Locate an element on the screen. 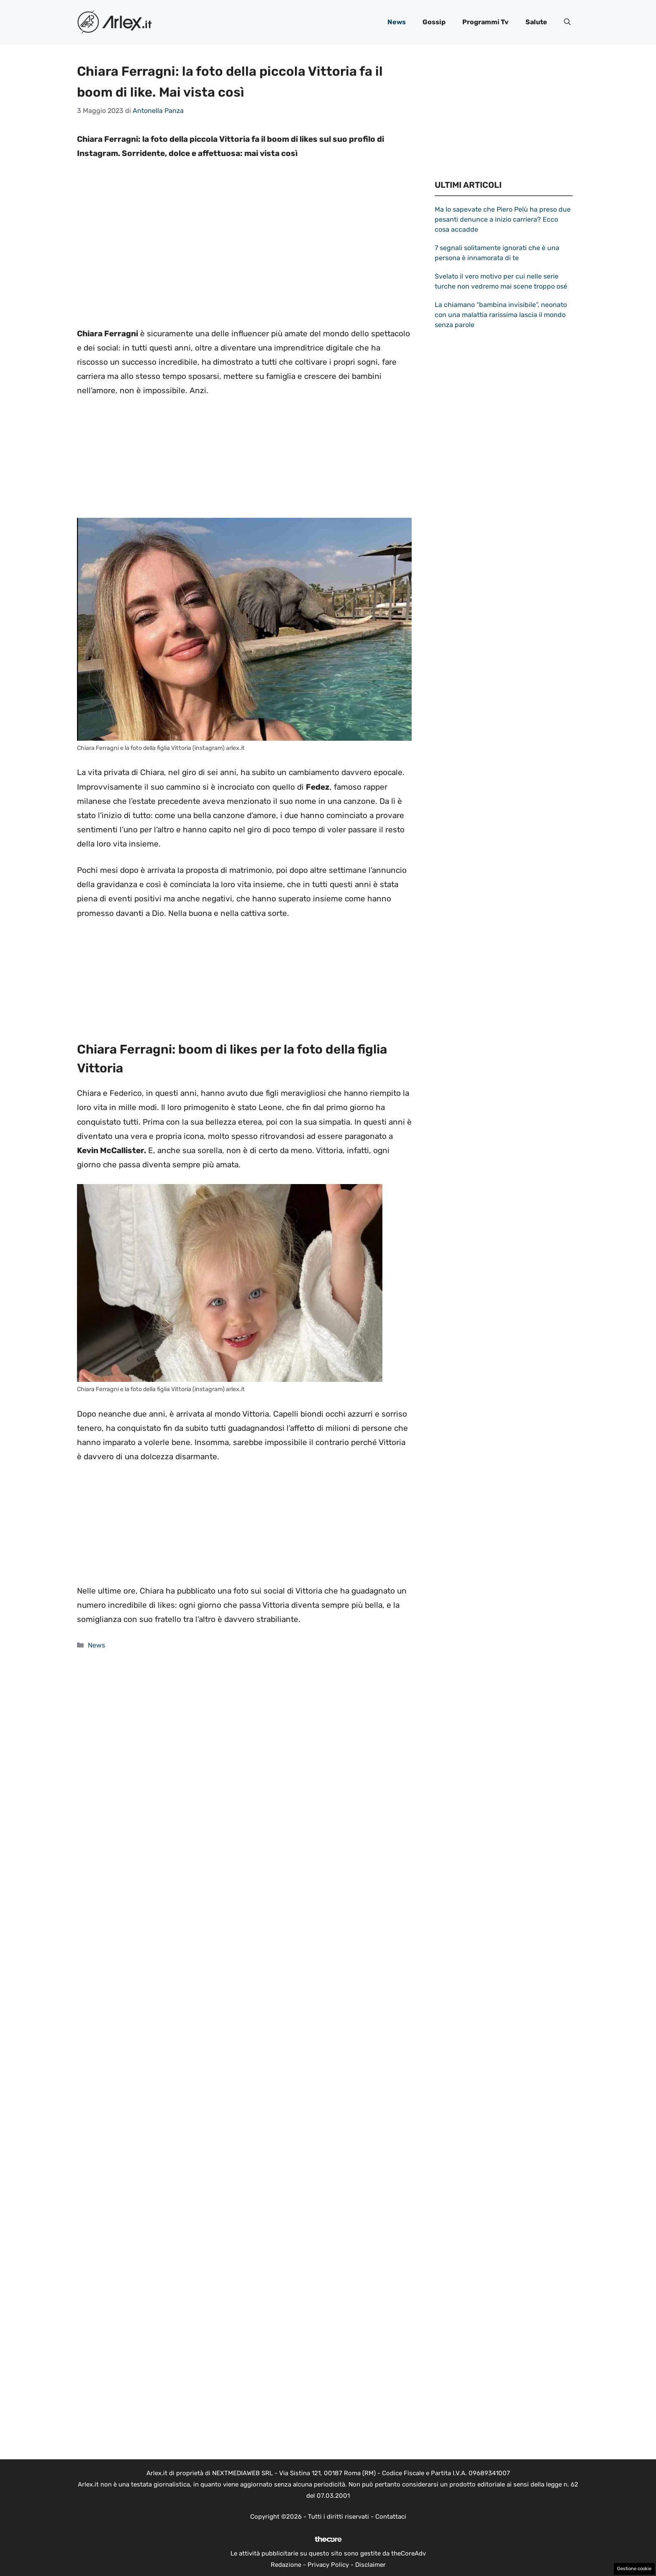 The height and width of the screenshot is (2576, 656). Redazione is located at coordinates (286, 2564).